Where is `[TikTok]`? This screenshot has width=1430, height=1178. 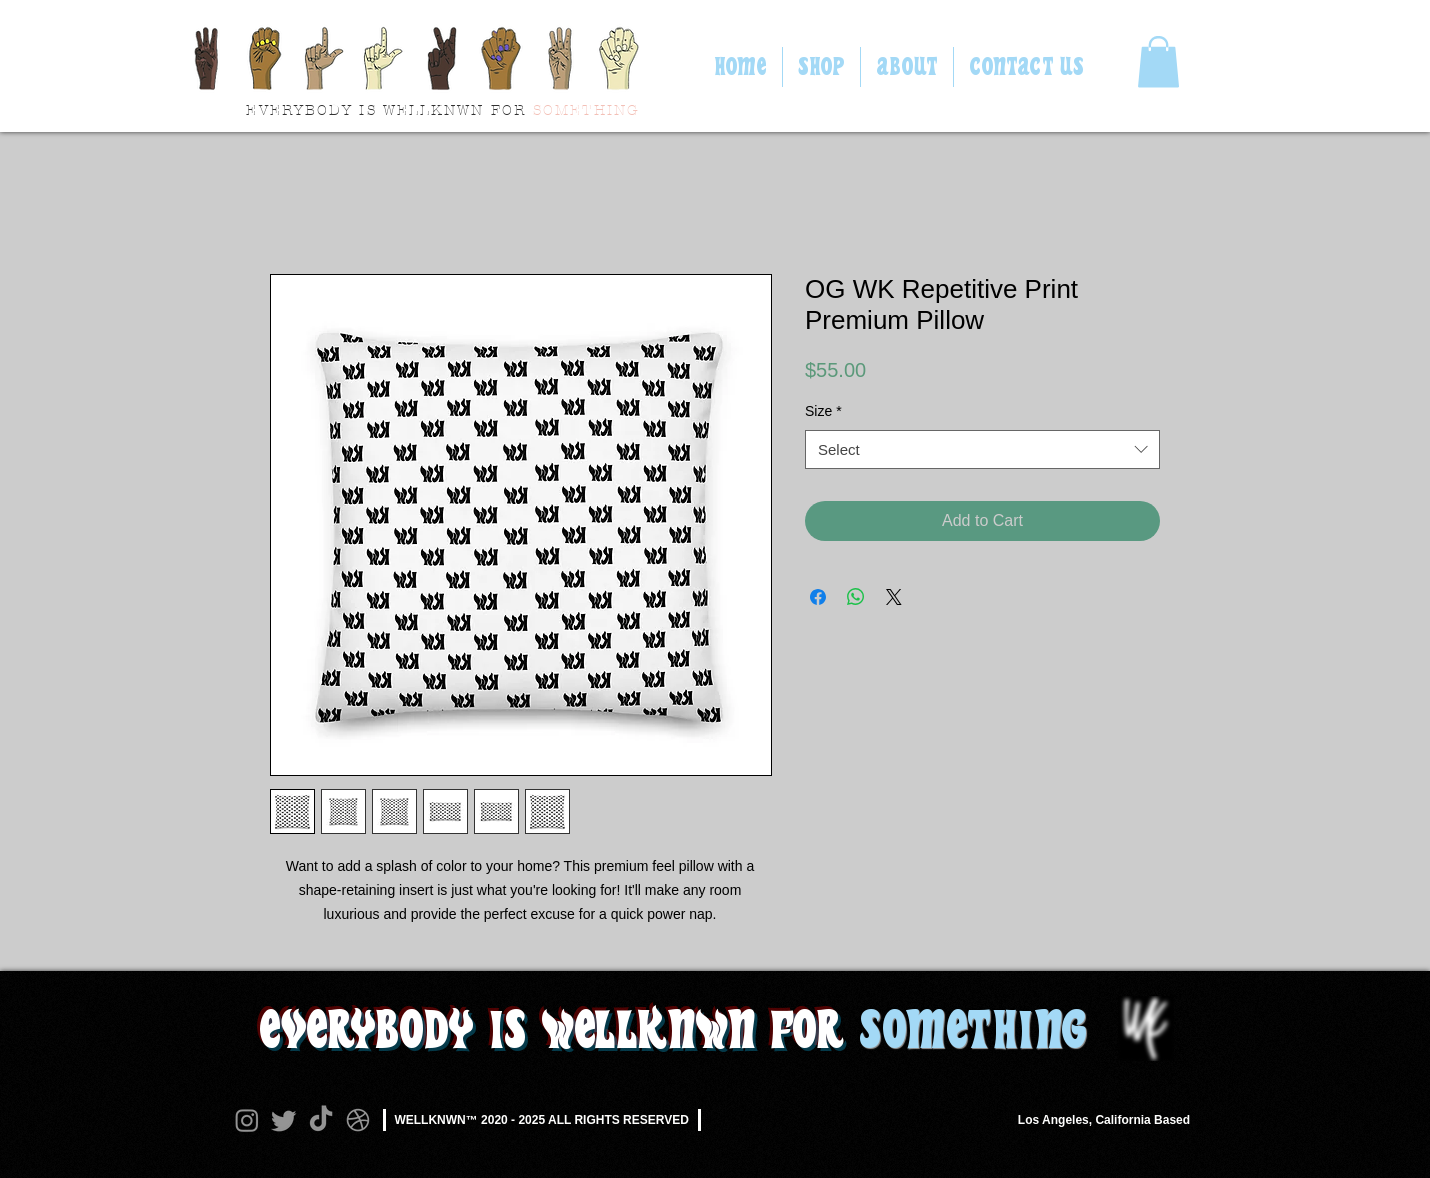 [TikTok] is located at coordinates (321, 1120).